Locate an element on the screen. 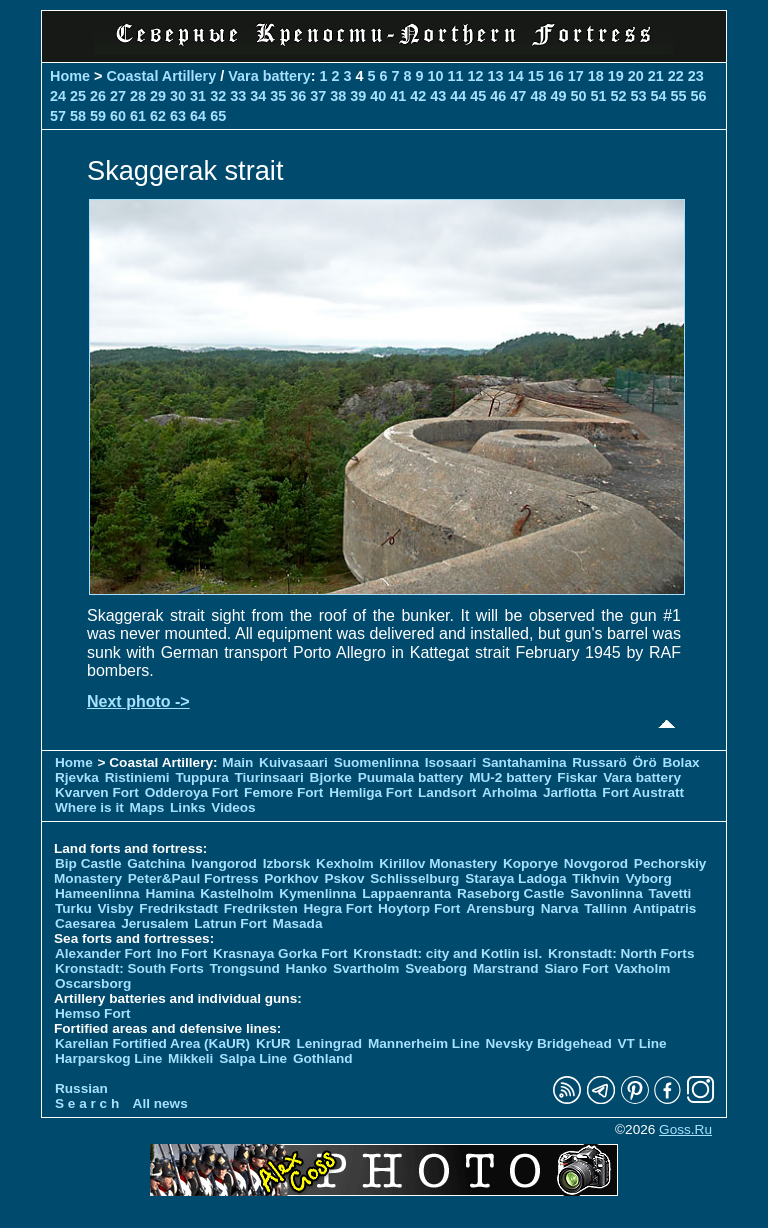  Isosaari is located at coordinates (450, 762).